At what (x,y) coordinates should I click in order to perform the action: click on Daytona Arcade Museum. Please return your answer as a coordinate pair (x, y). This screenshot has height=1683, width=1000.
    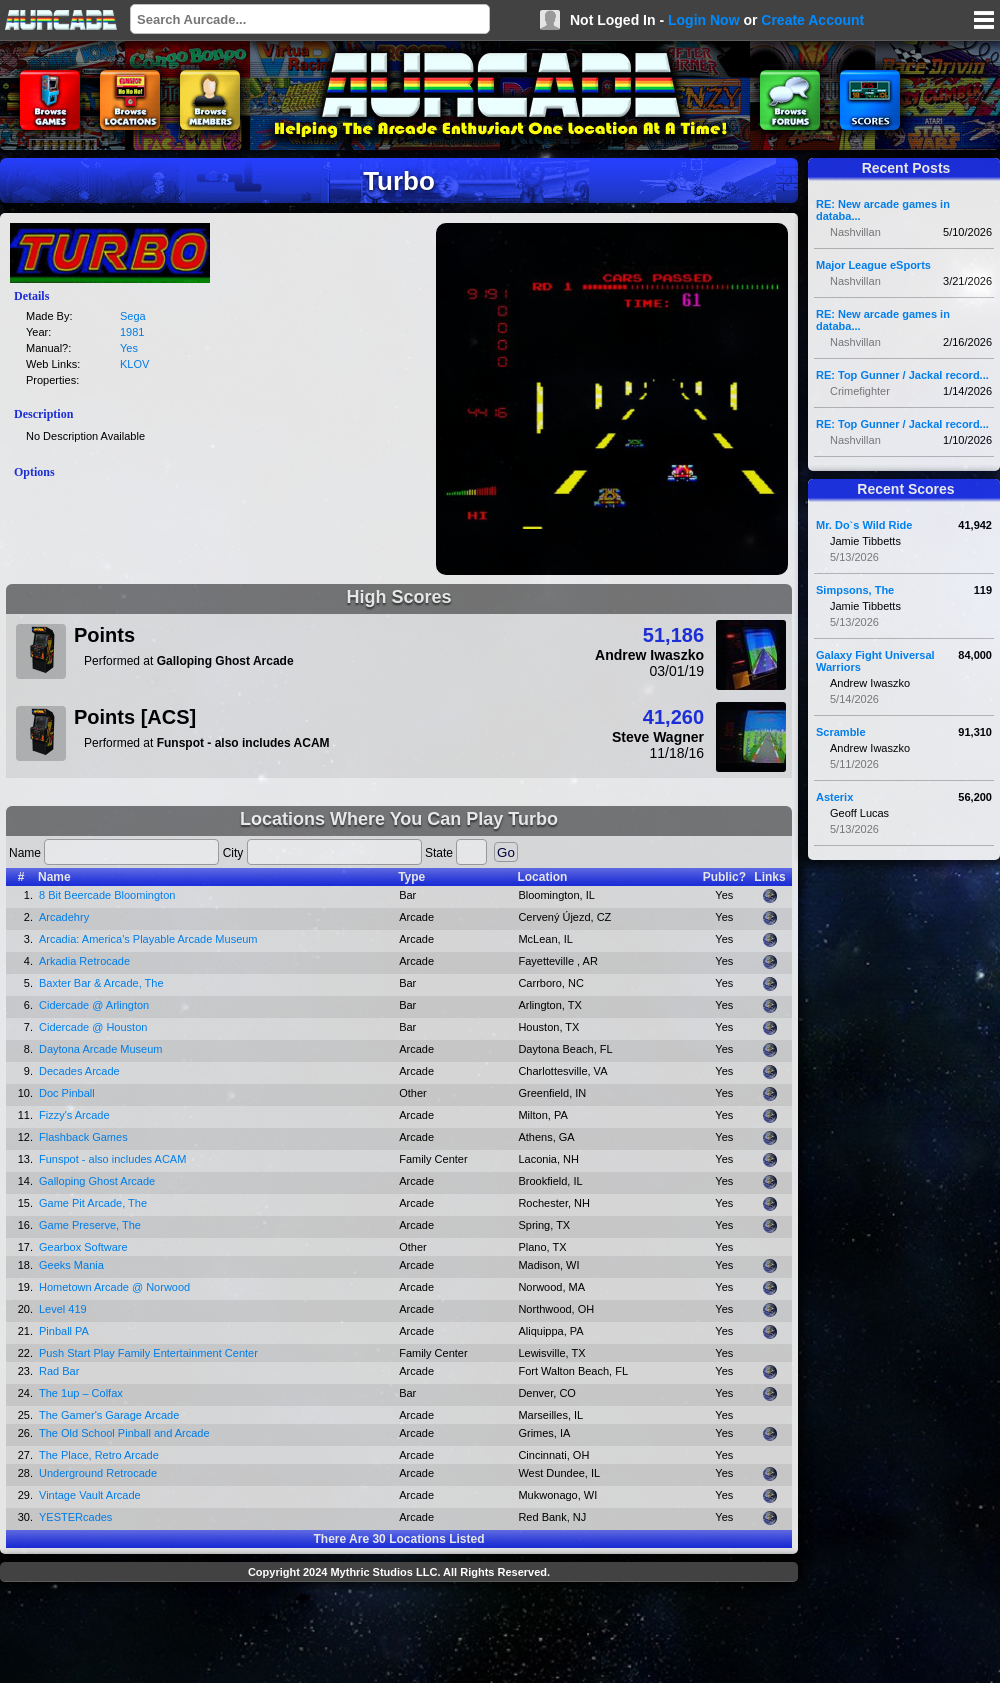
    Looking at the image, I should click on (101, 1049).